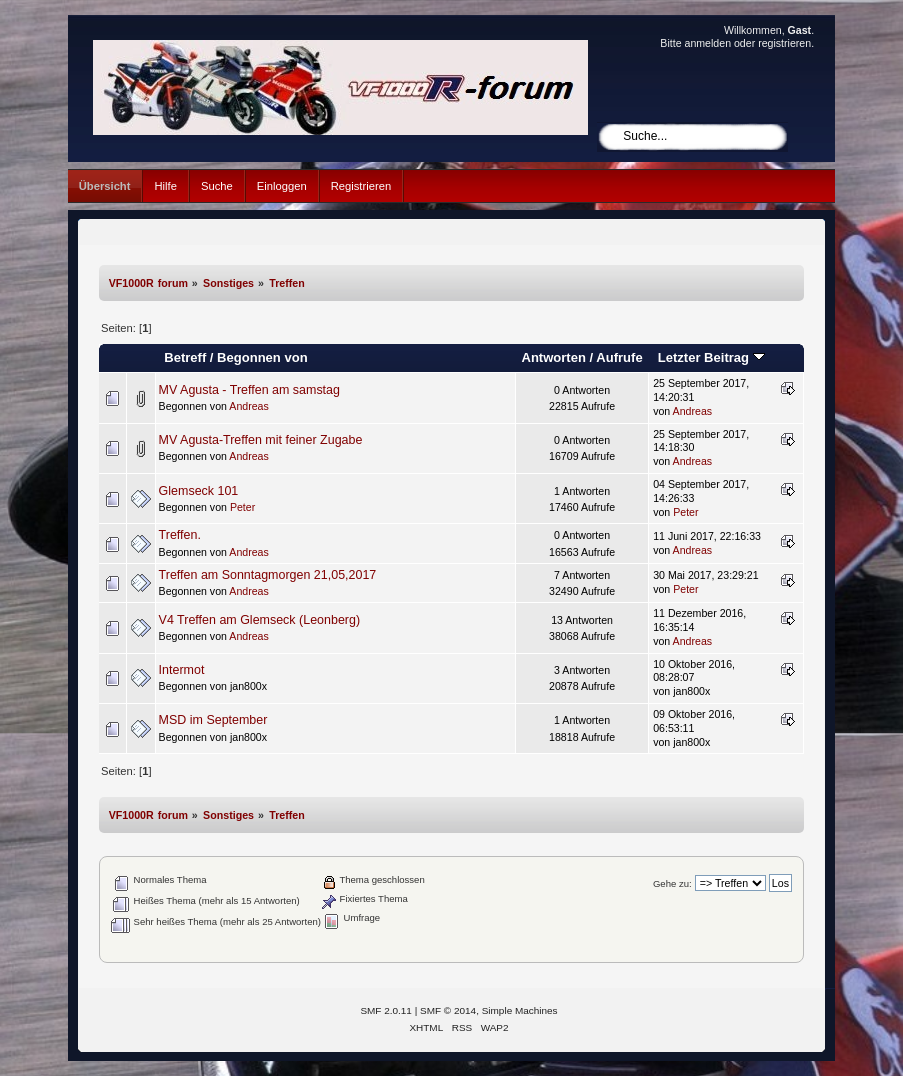  I want to click on Treffen., so click(180, 535).